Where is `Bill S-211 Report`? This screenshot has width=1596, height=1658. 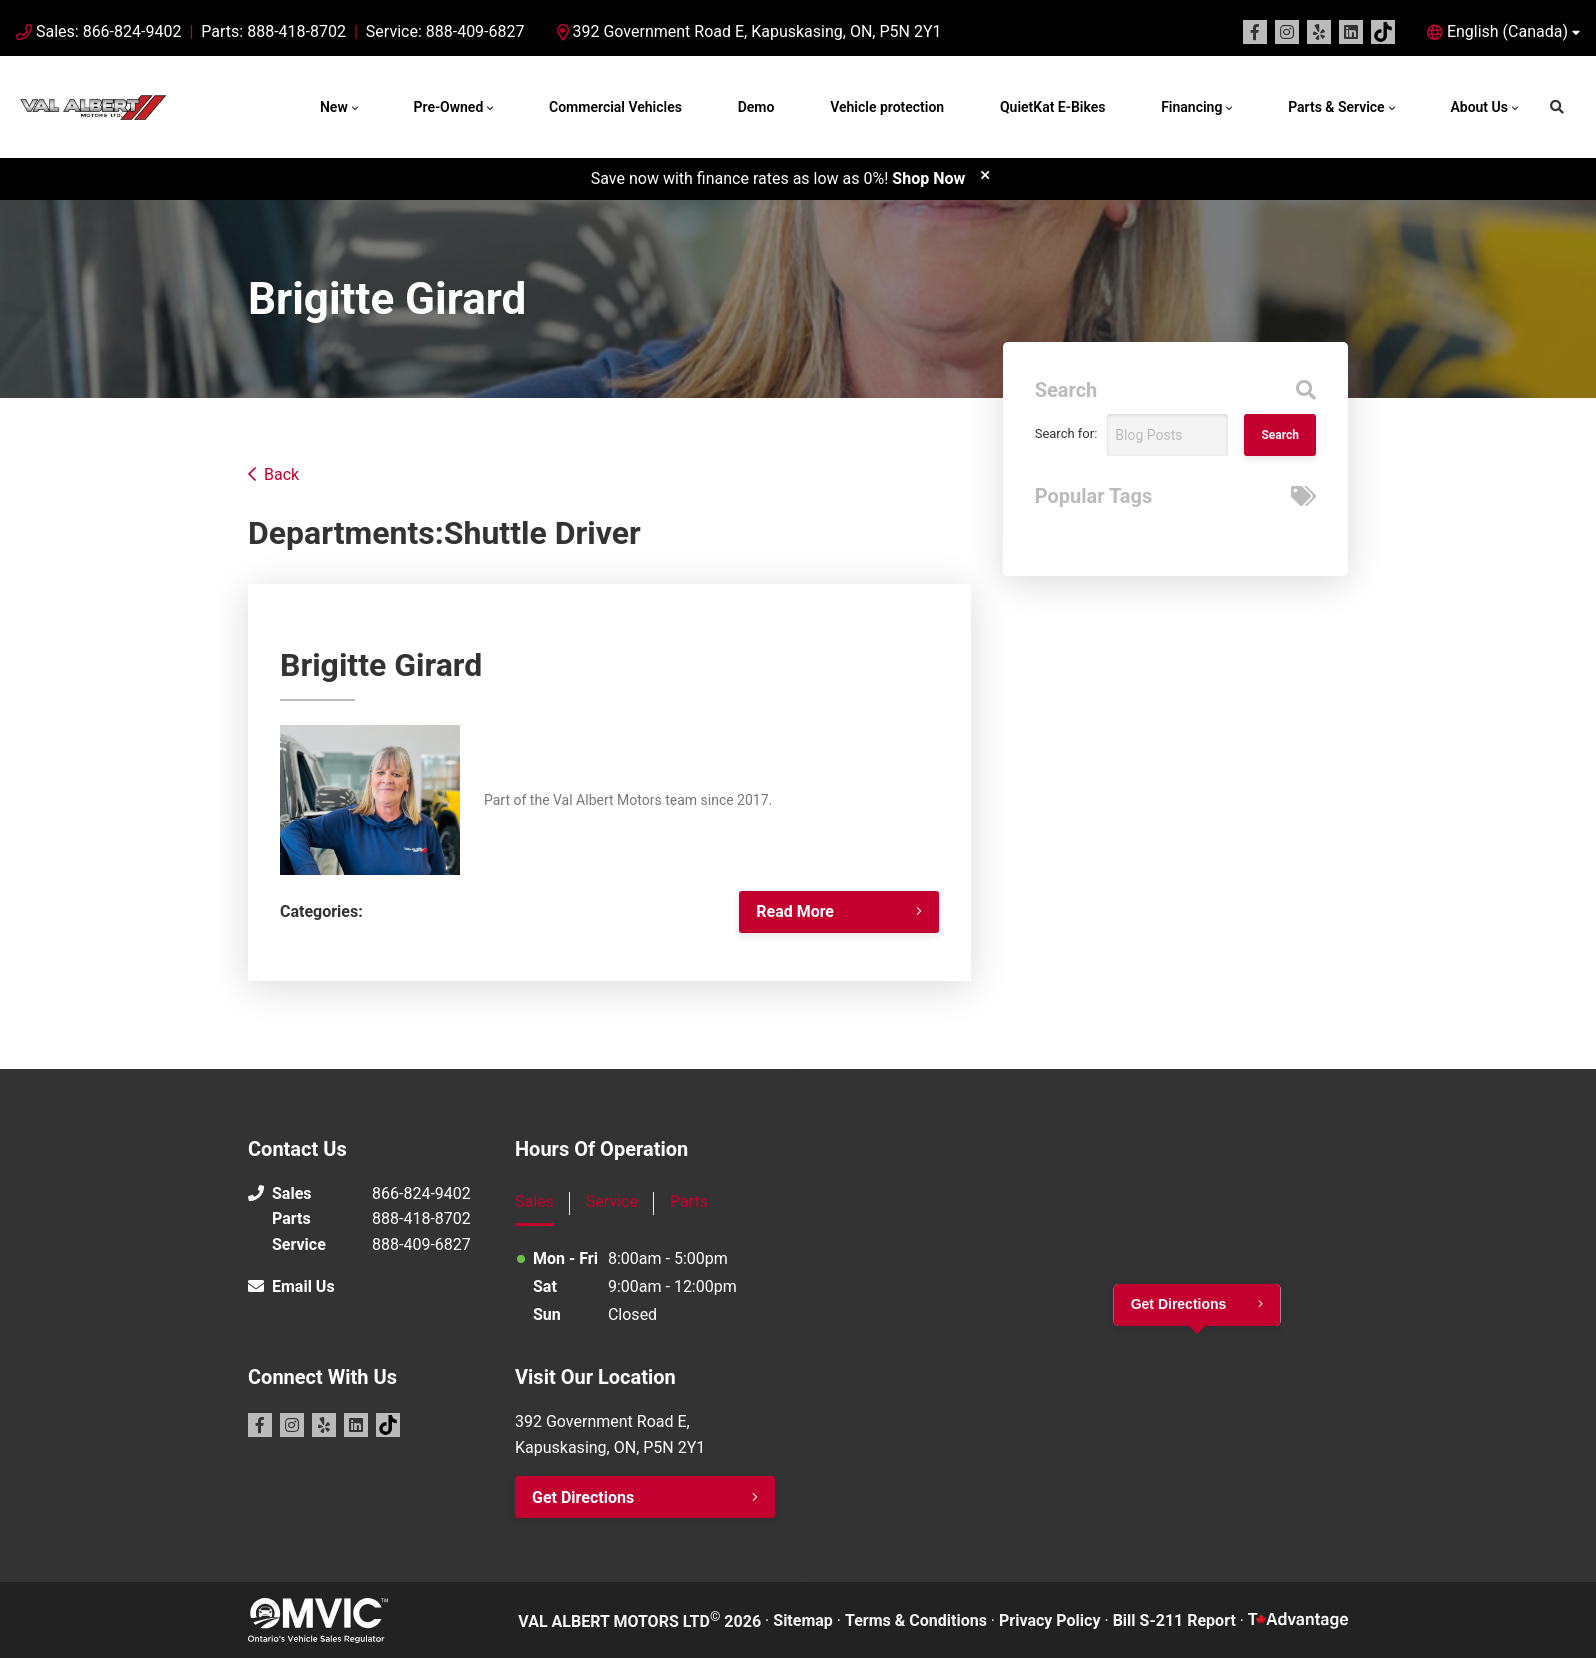
Bill S-211 Report is located at coordinates (1174, 1620).